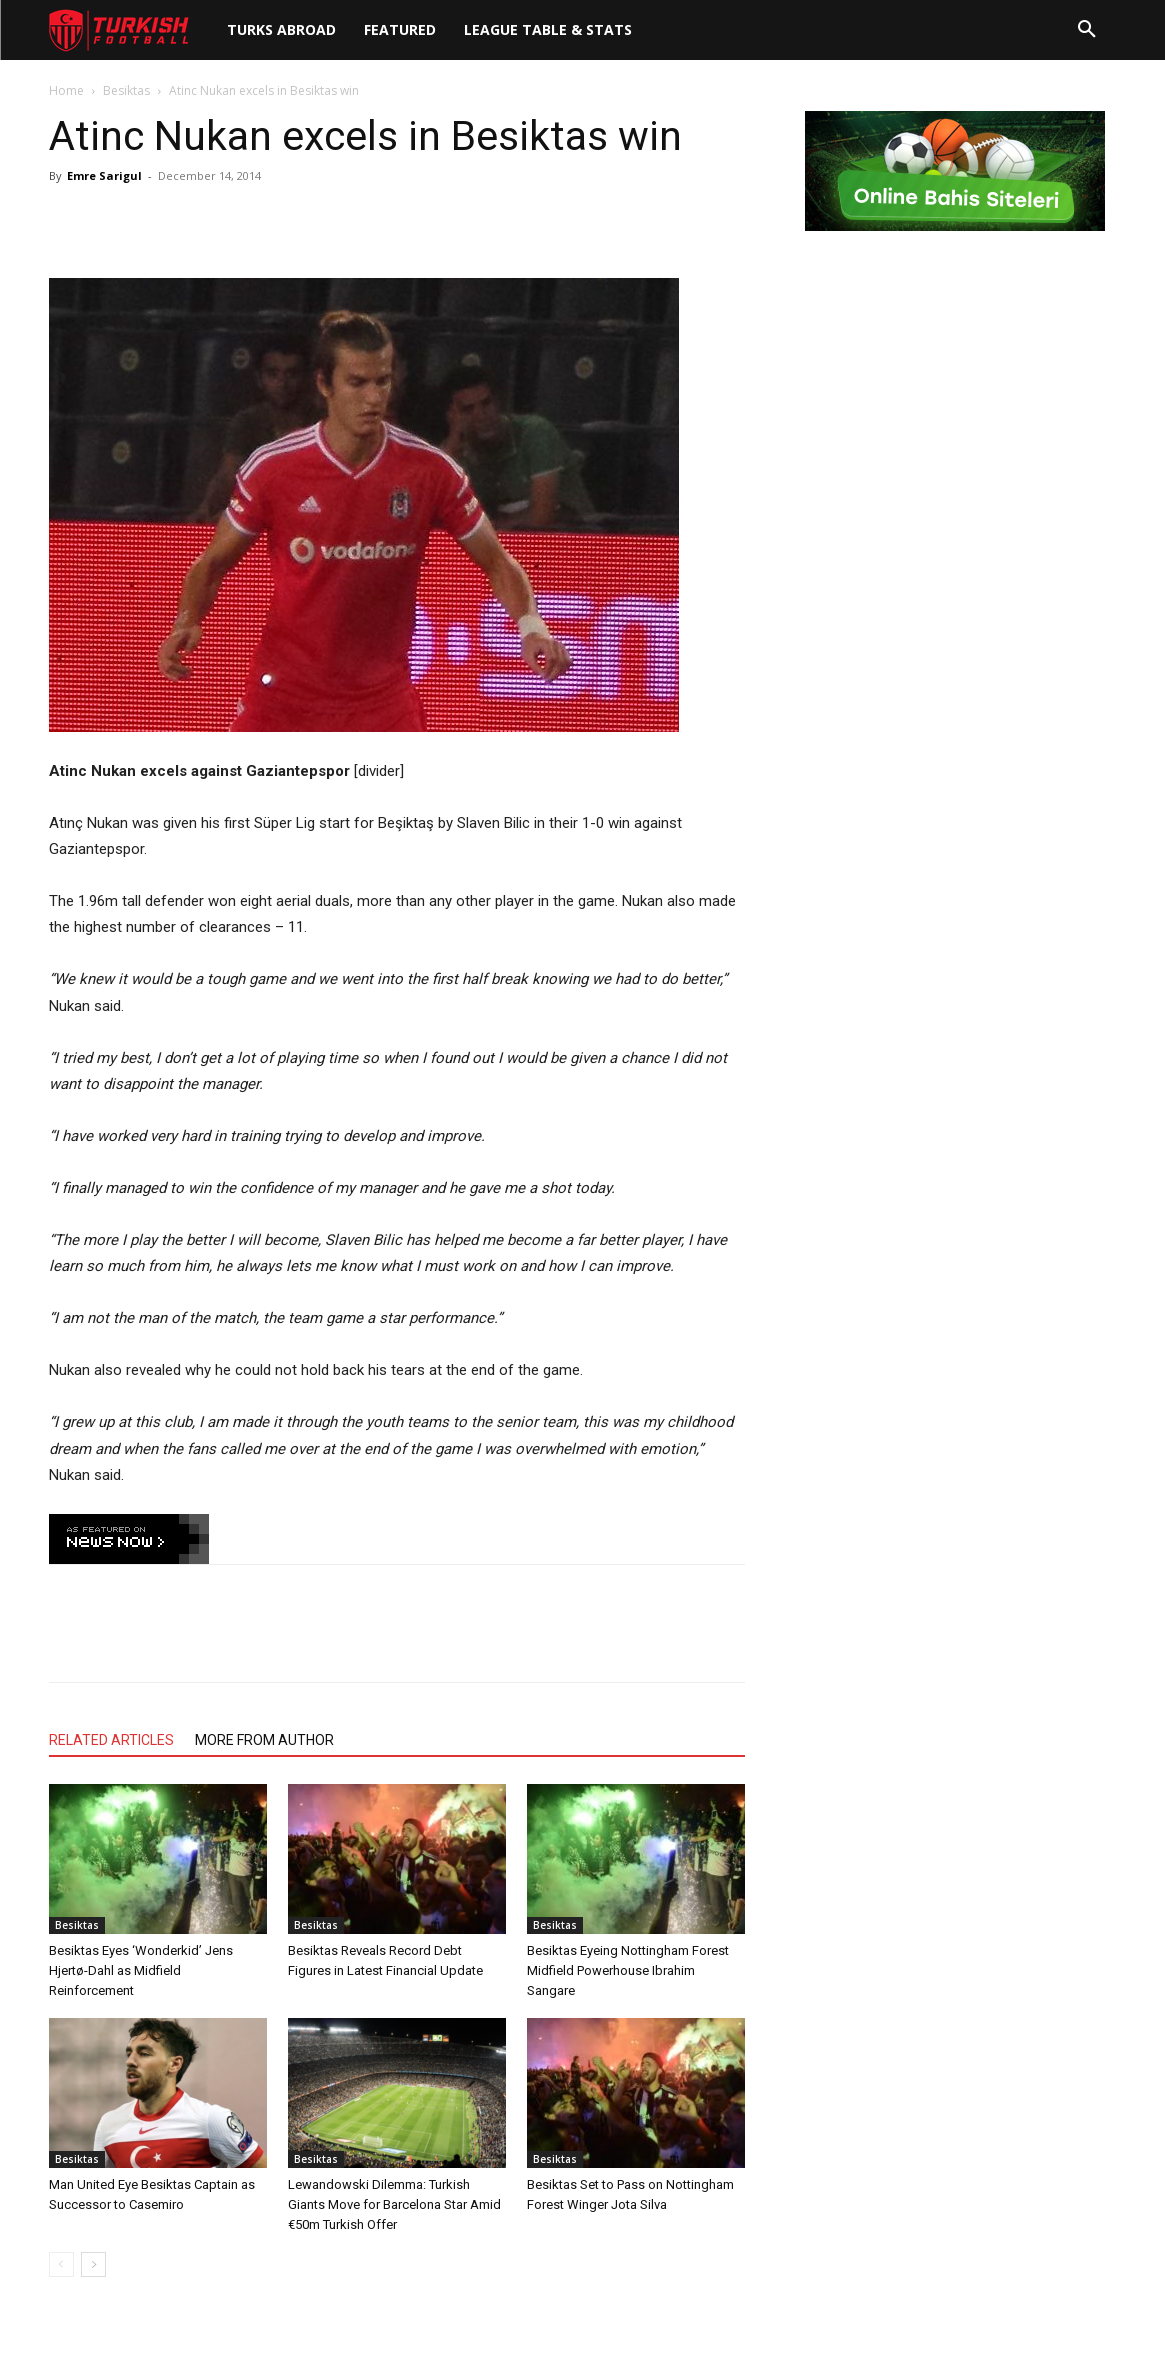  Describe the element at coordinates (394, 2204) in the screenshot. I see `Lewandowski Dilemma: Turkish Giants Move for Barcelona Star Amid €50m Turkish Offer` at that location.